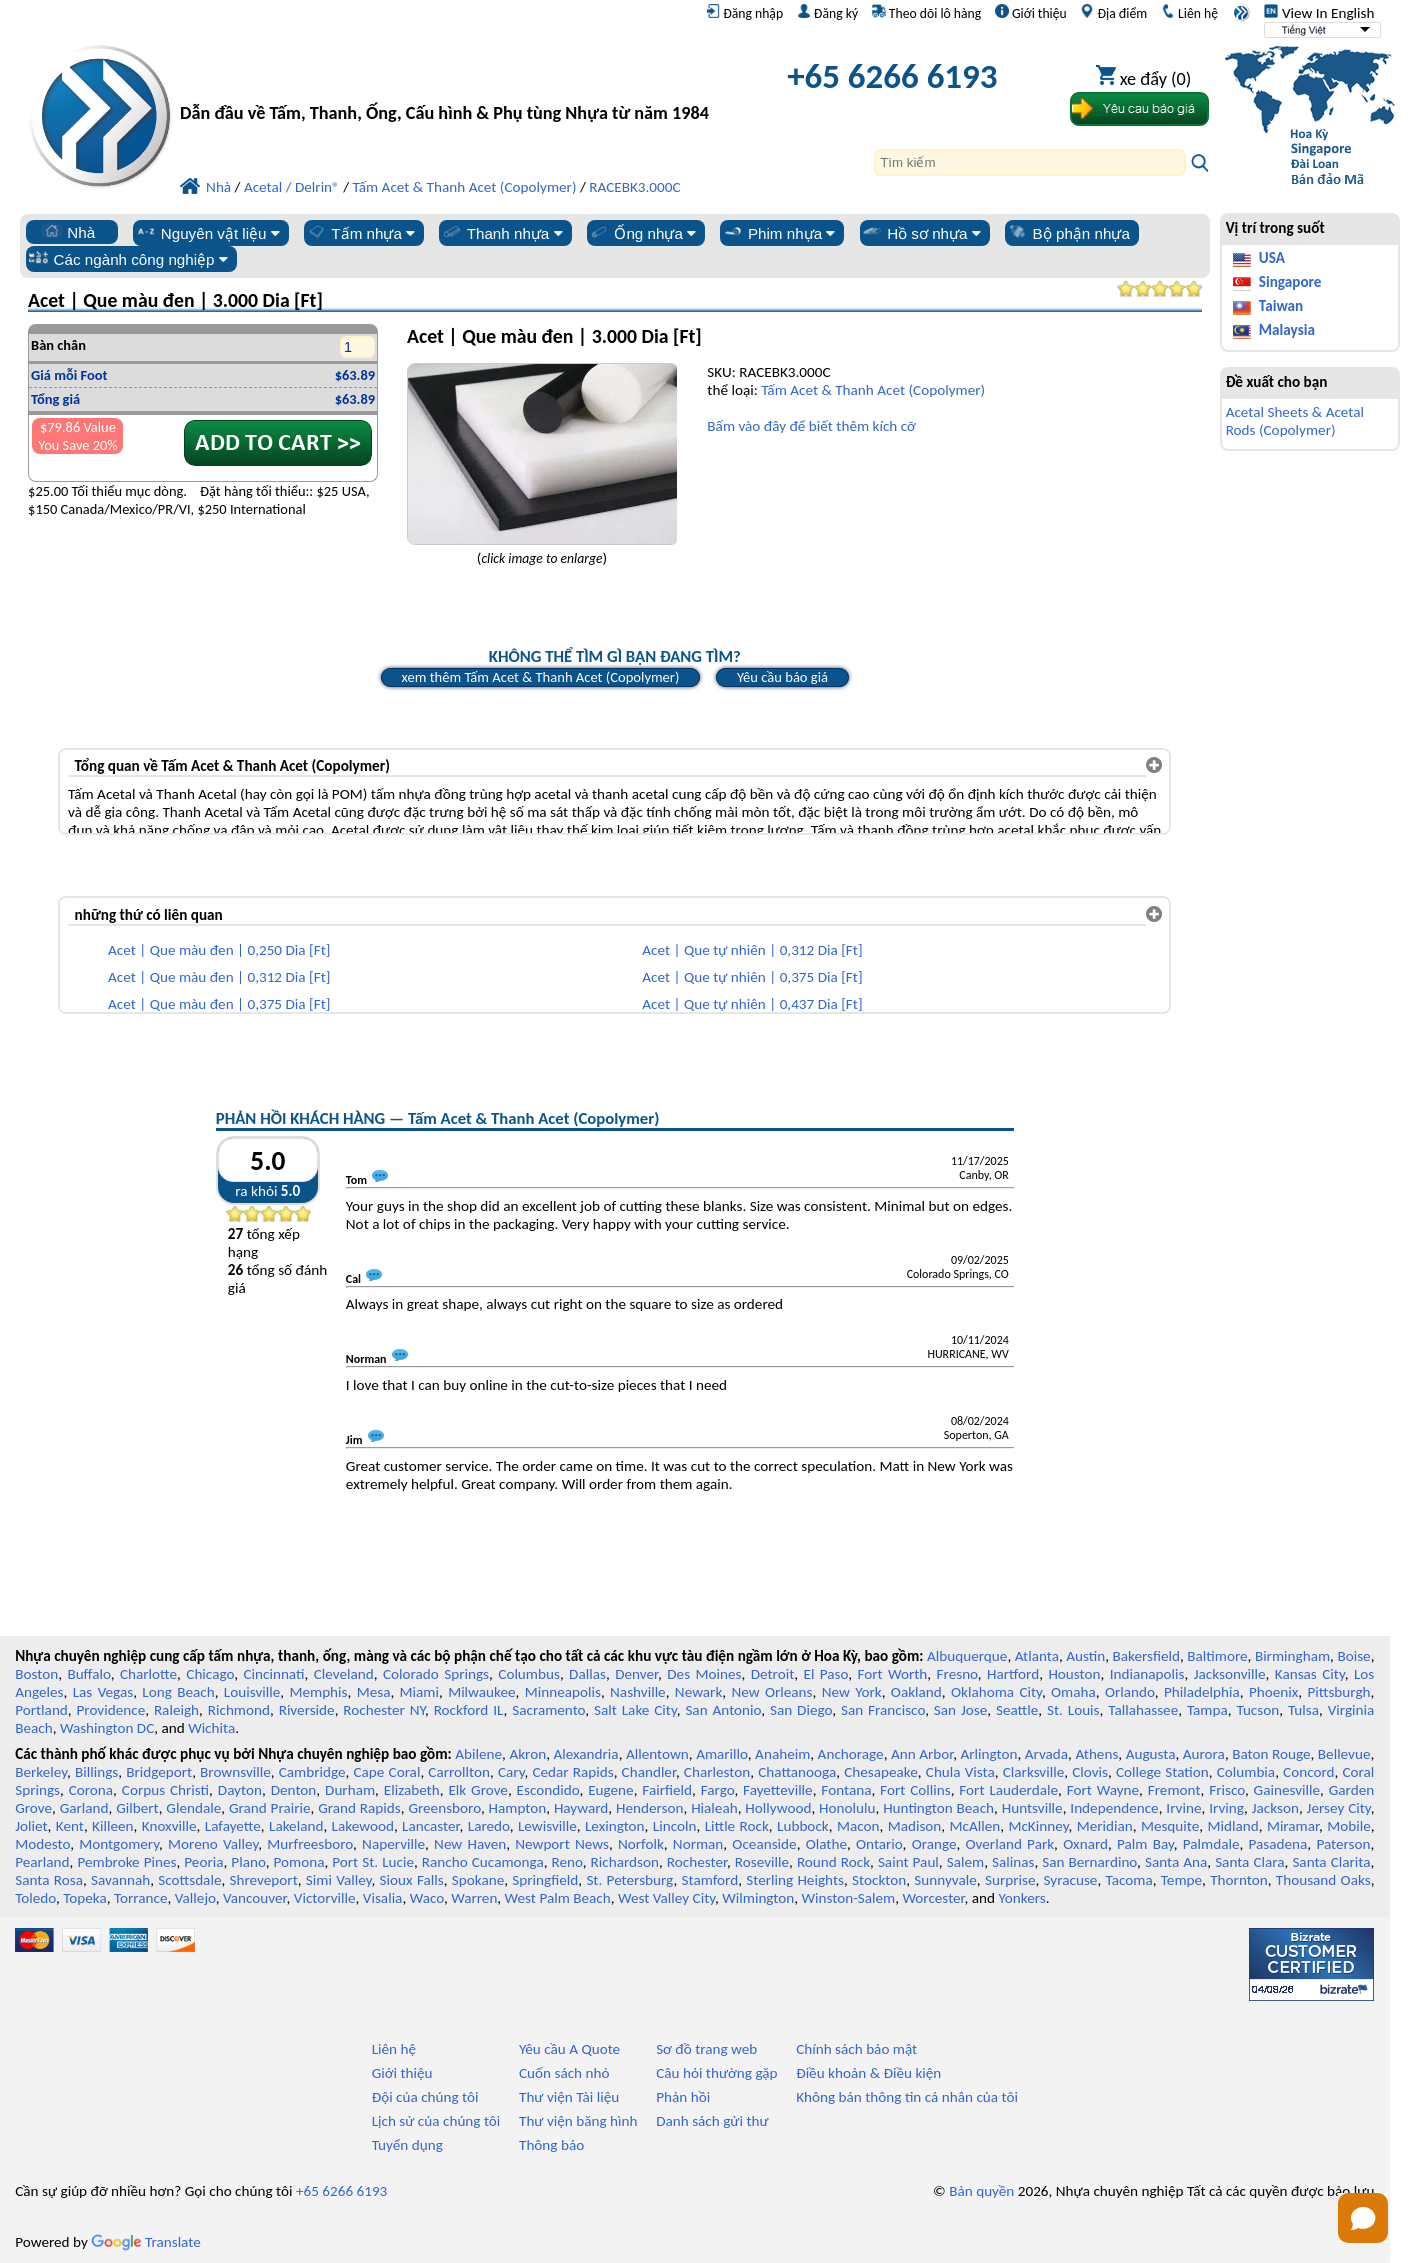  Describe the element at coordinates (128, 259) in the screenshot. I see `Các ngành công nghiệp` at that location.